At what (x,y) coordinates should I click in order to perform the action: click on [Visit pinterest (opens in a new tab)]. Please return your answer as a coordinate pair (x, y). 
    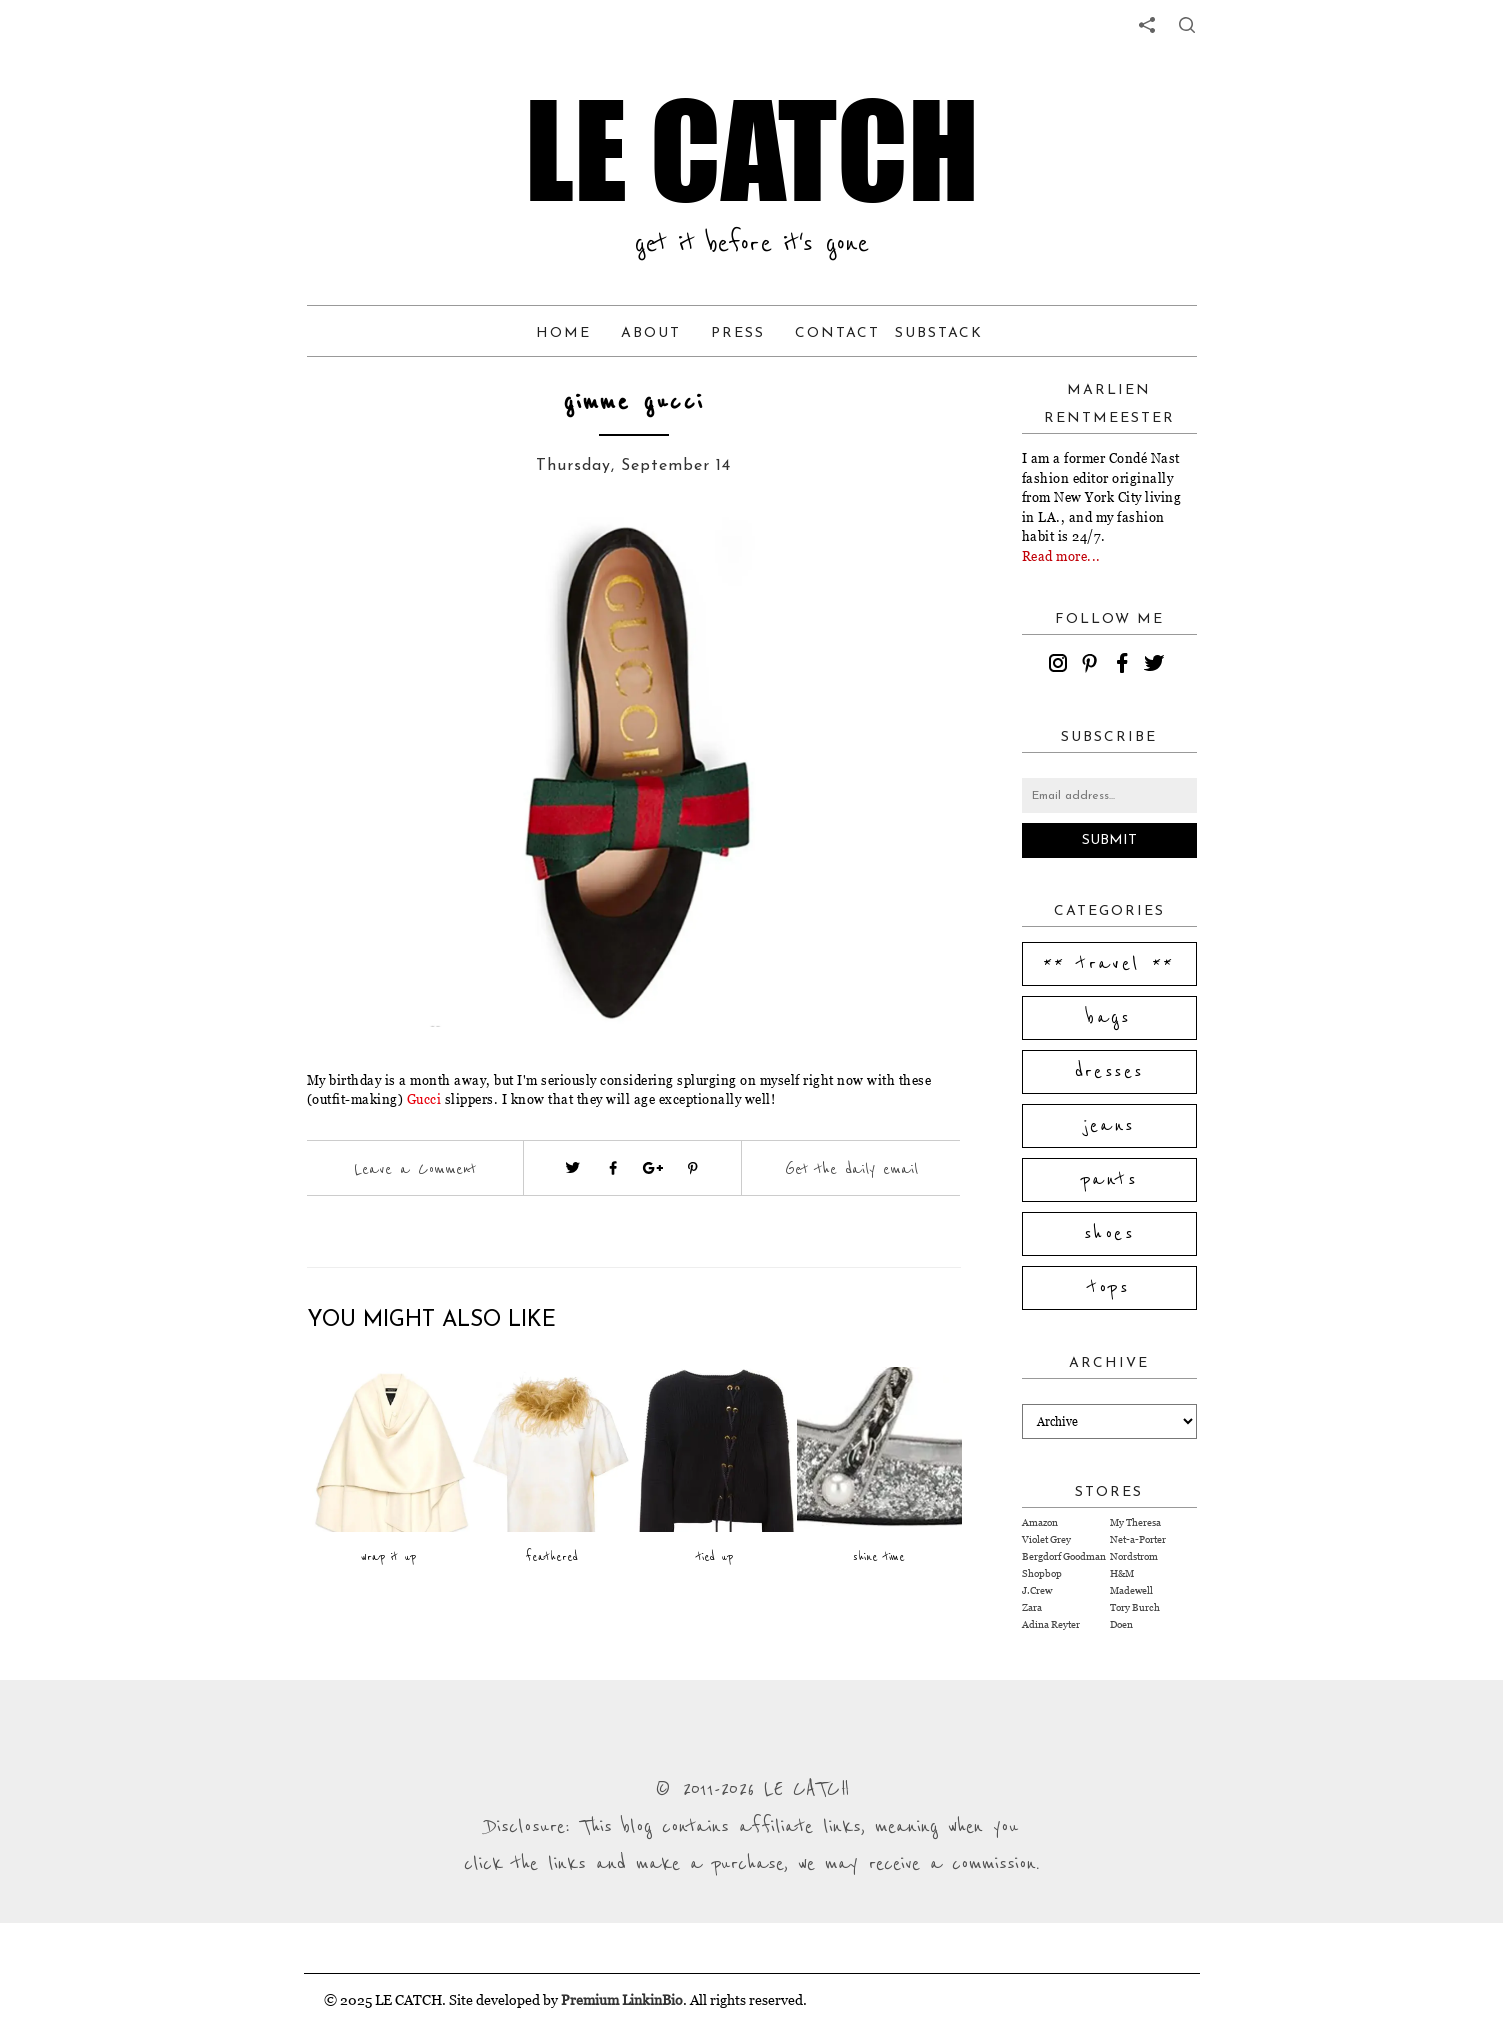
    Looking at the image, I should click on (693, 1168).